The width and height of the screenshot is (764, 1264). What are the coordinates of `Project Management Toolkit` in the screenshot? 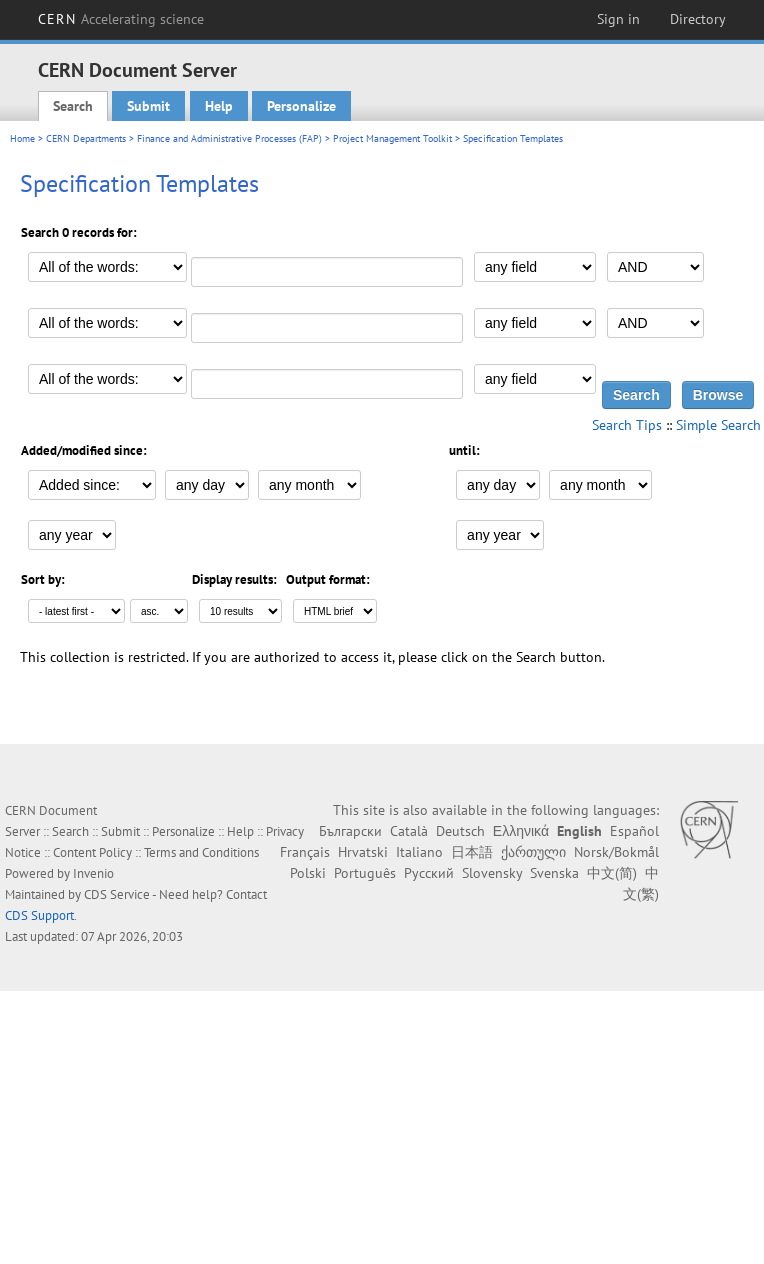 It's located at (392, 138).